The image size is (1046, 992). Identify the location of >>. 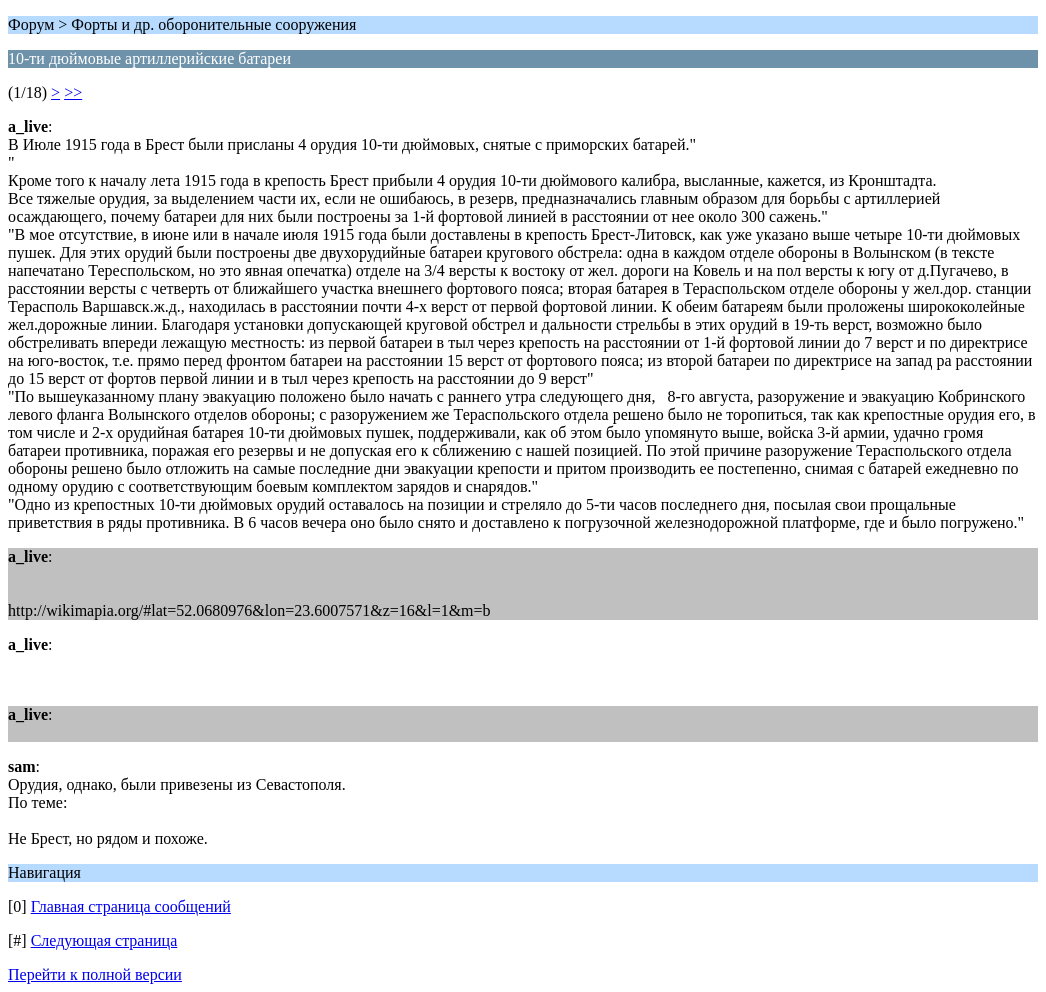
(73, 92).